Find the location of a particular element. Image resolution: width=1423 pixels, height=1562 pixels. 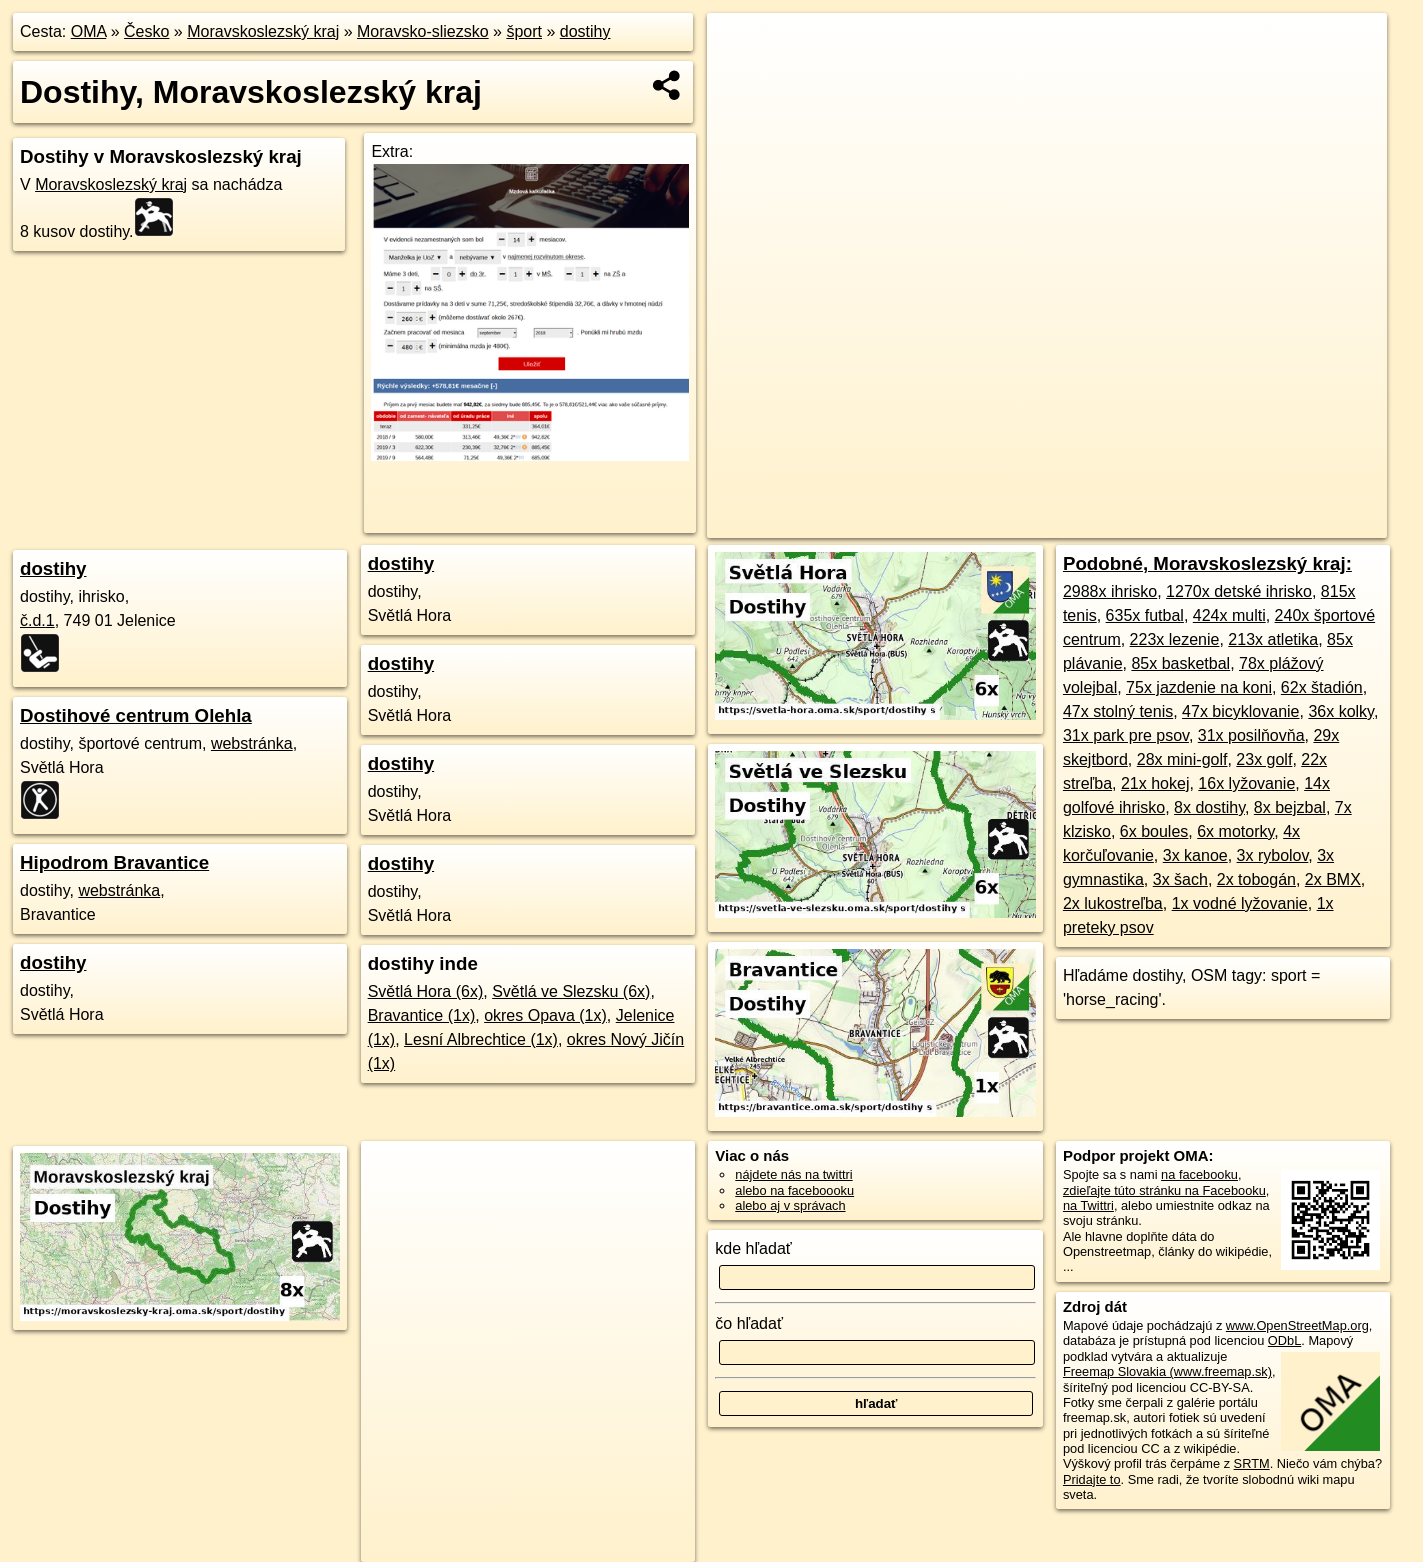

8x dostihy is located at coordinates (1209, 807).